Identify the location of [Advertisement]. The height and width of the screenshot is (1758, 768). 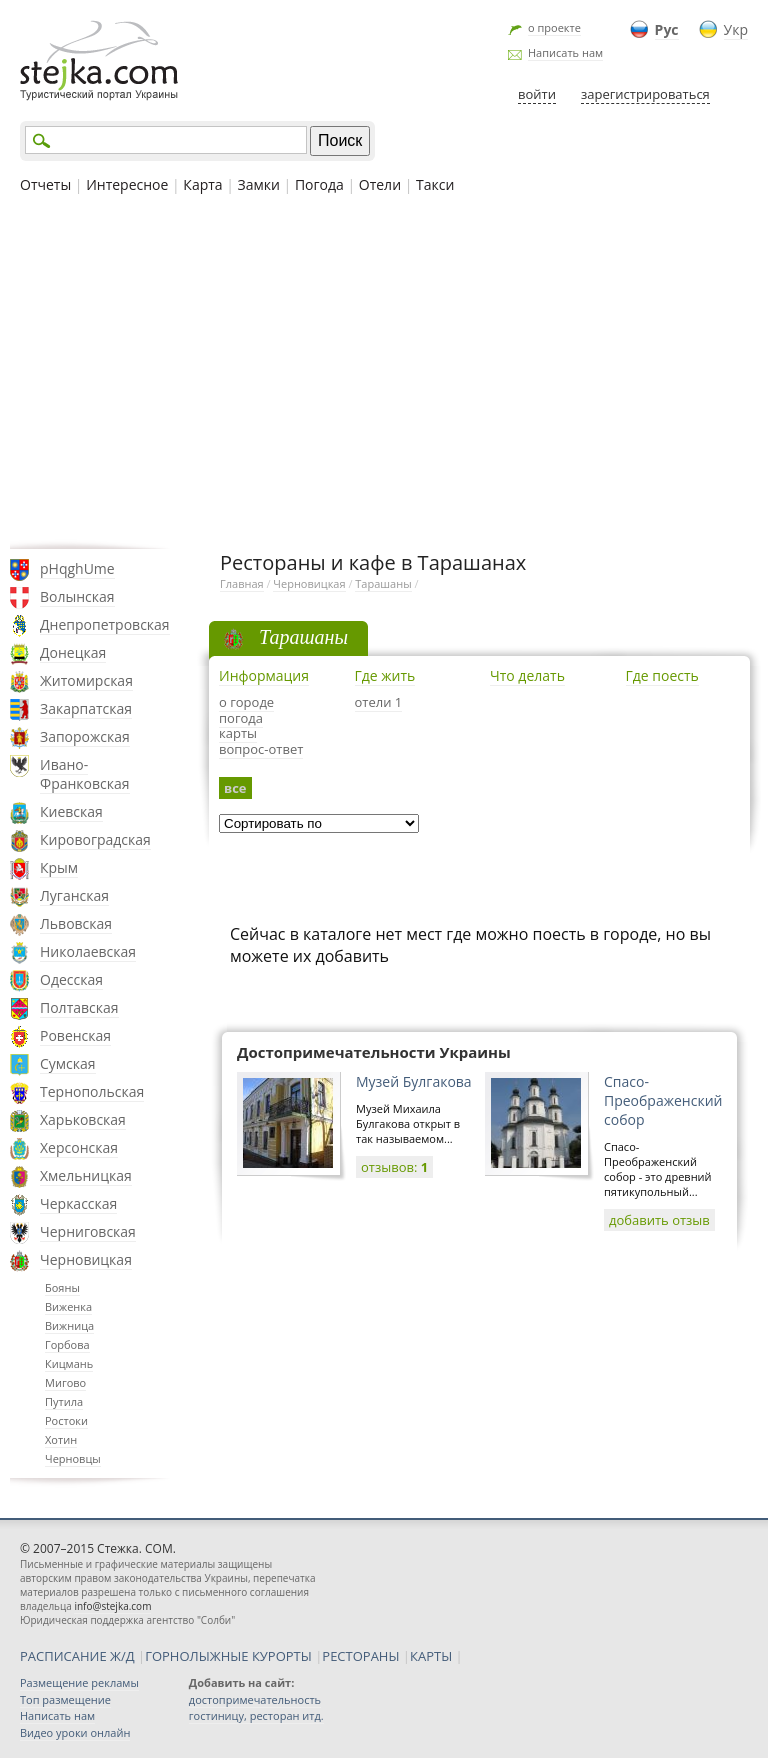
(384, 369).